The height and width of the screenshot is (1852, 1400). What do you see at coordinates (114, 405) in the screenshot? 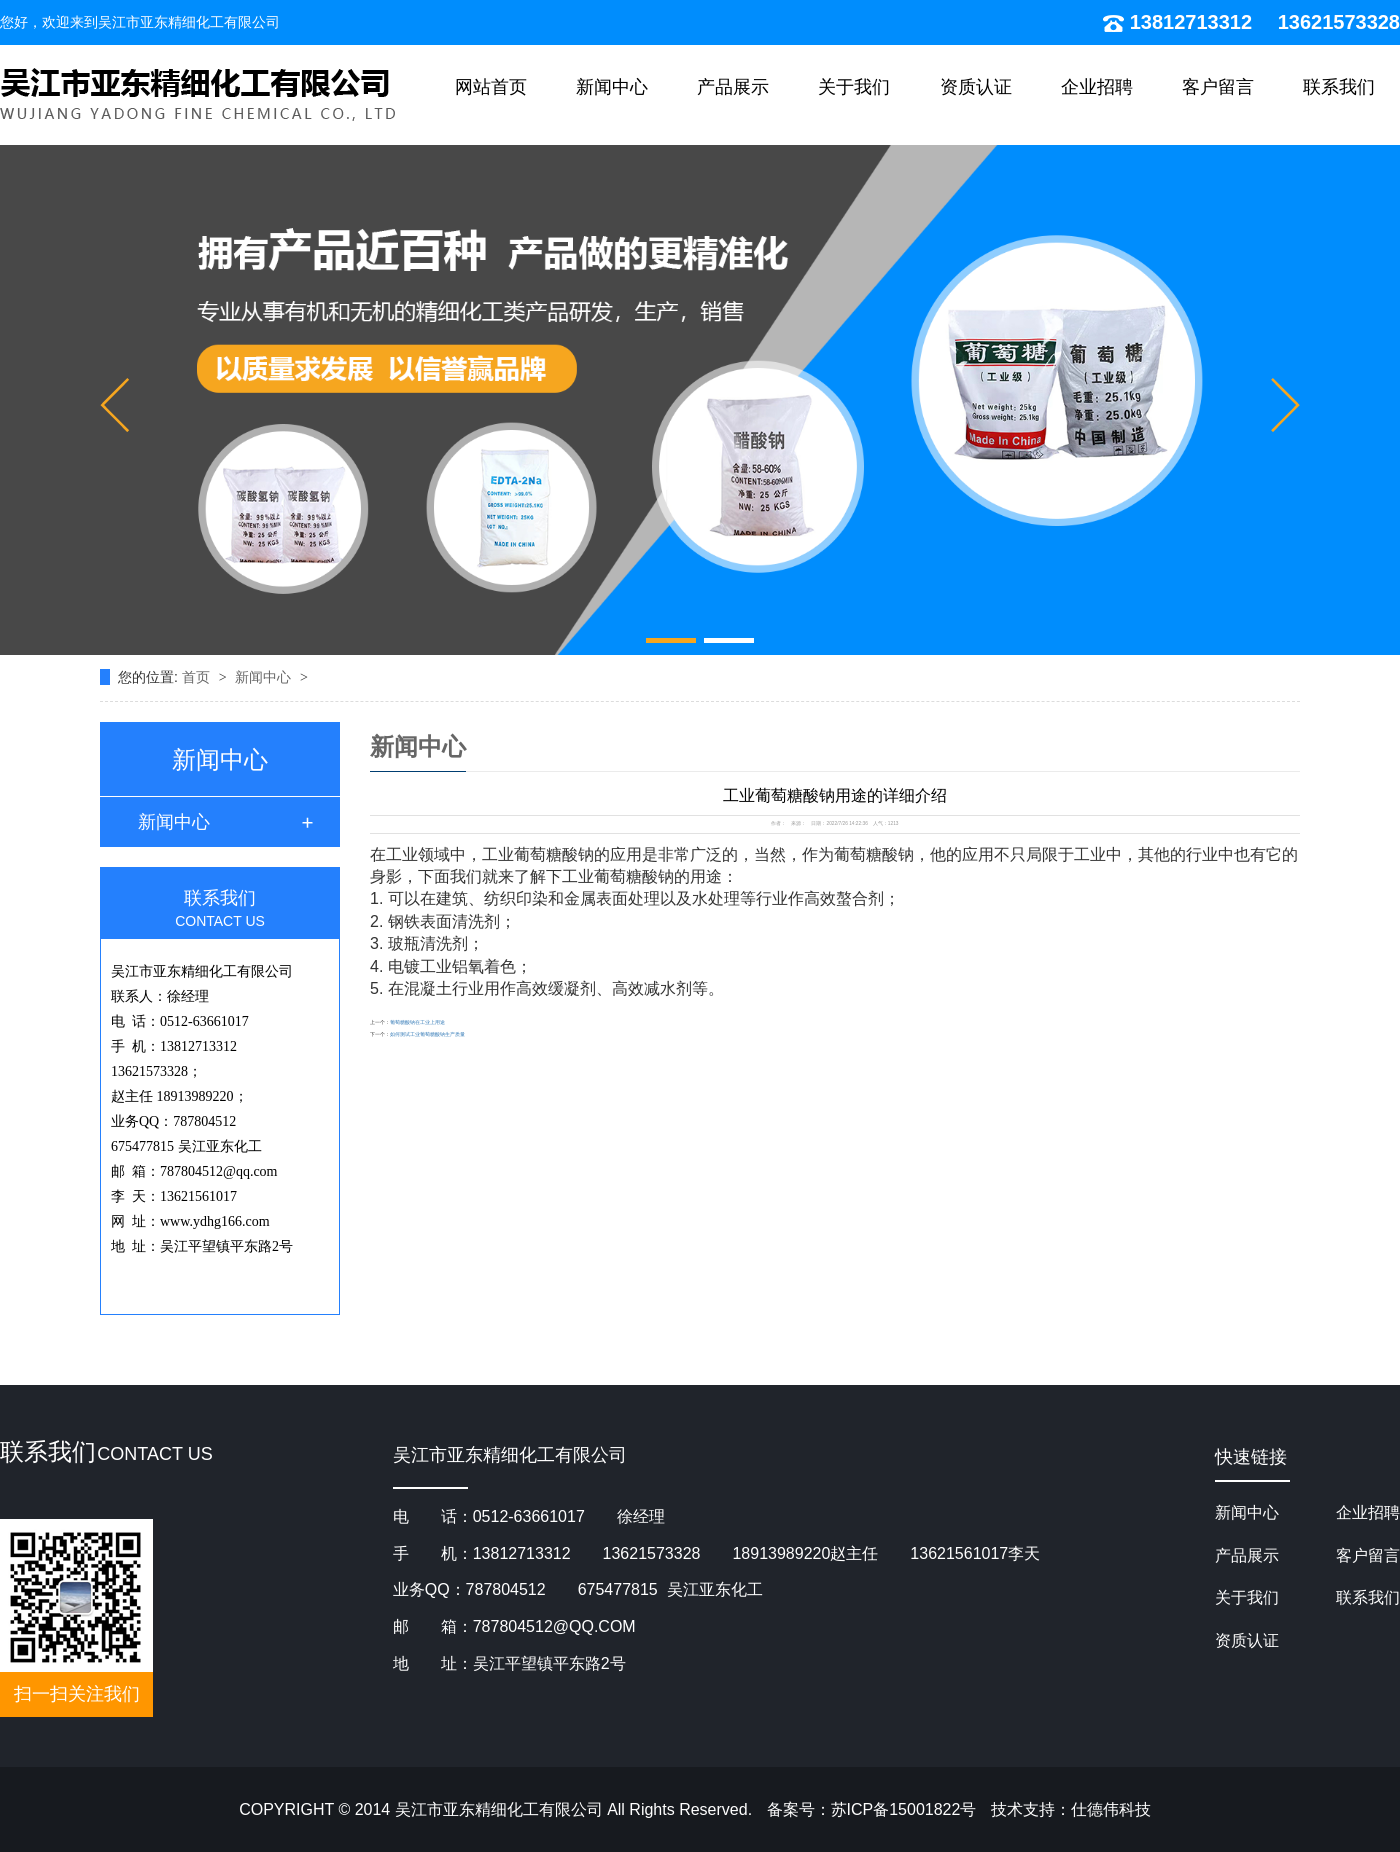
I see `[button]` at bounding box center [114, 405].